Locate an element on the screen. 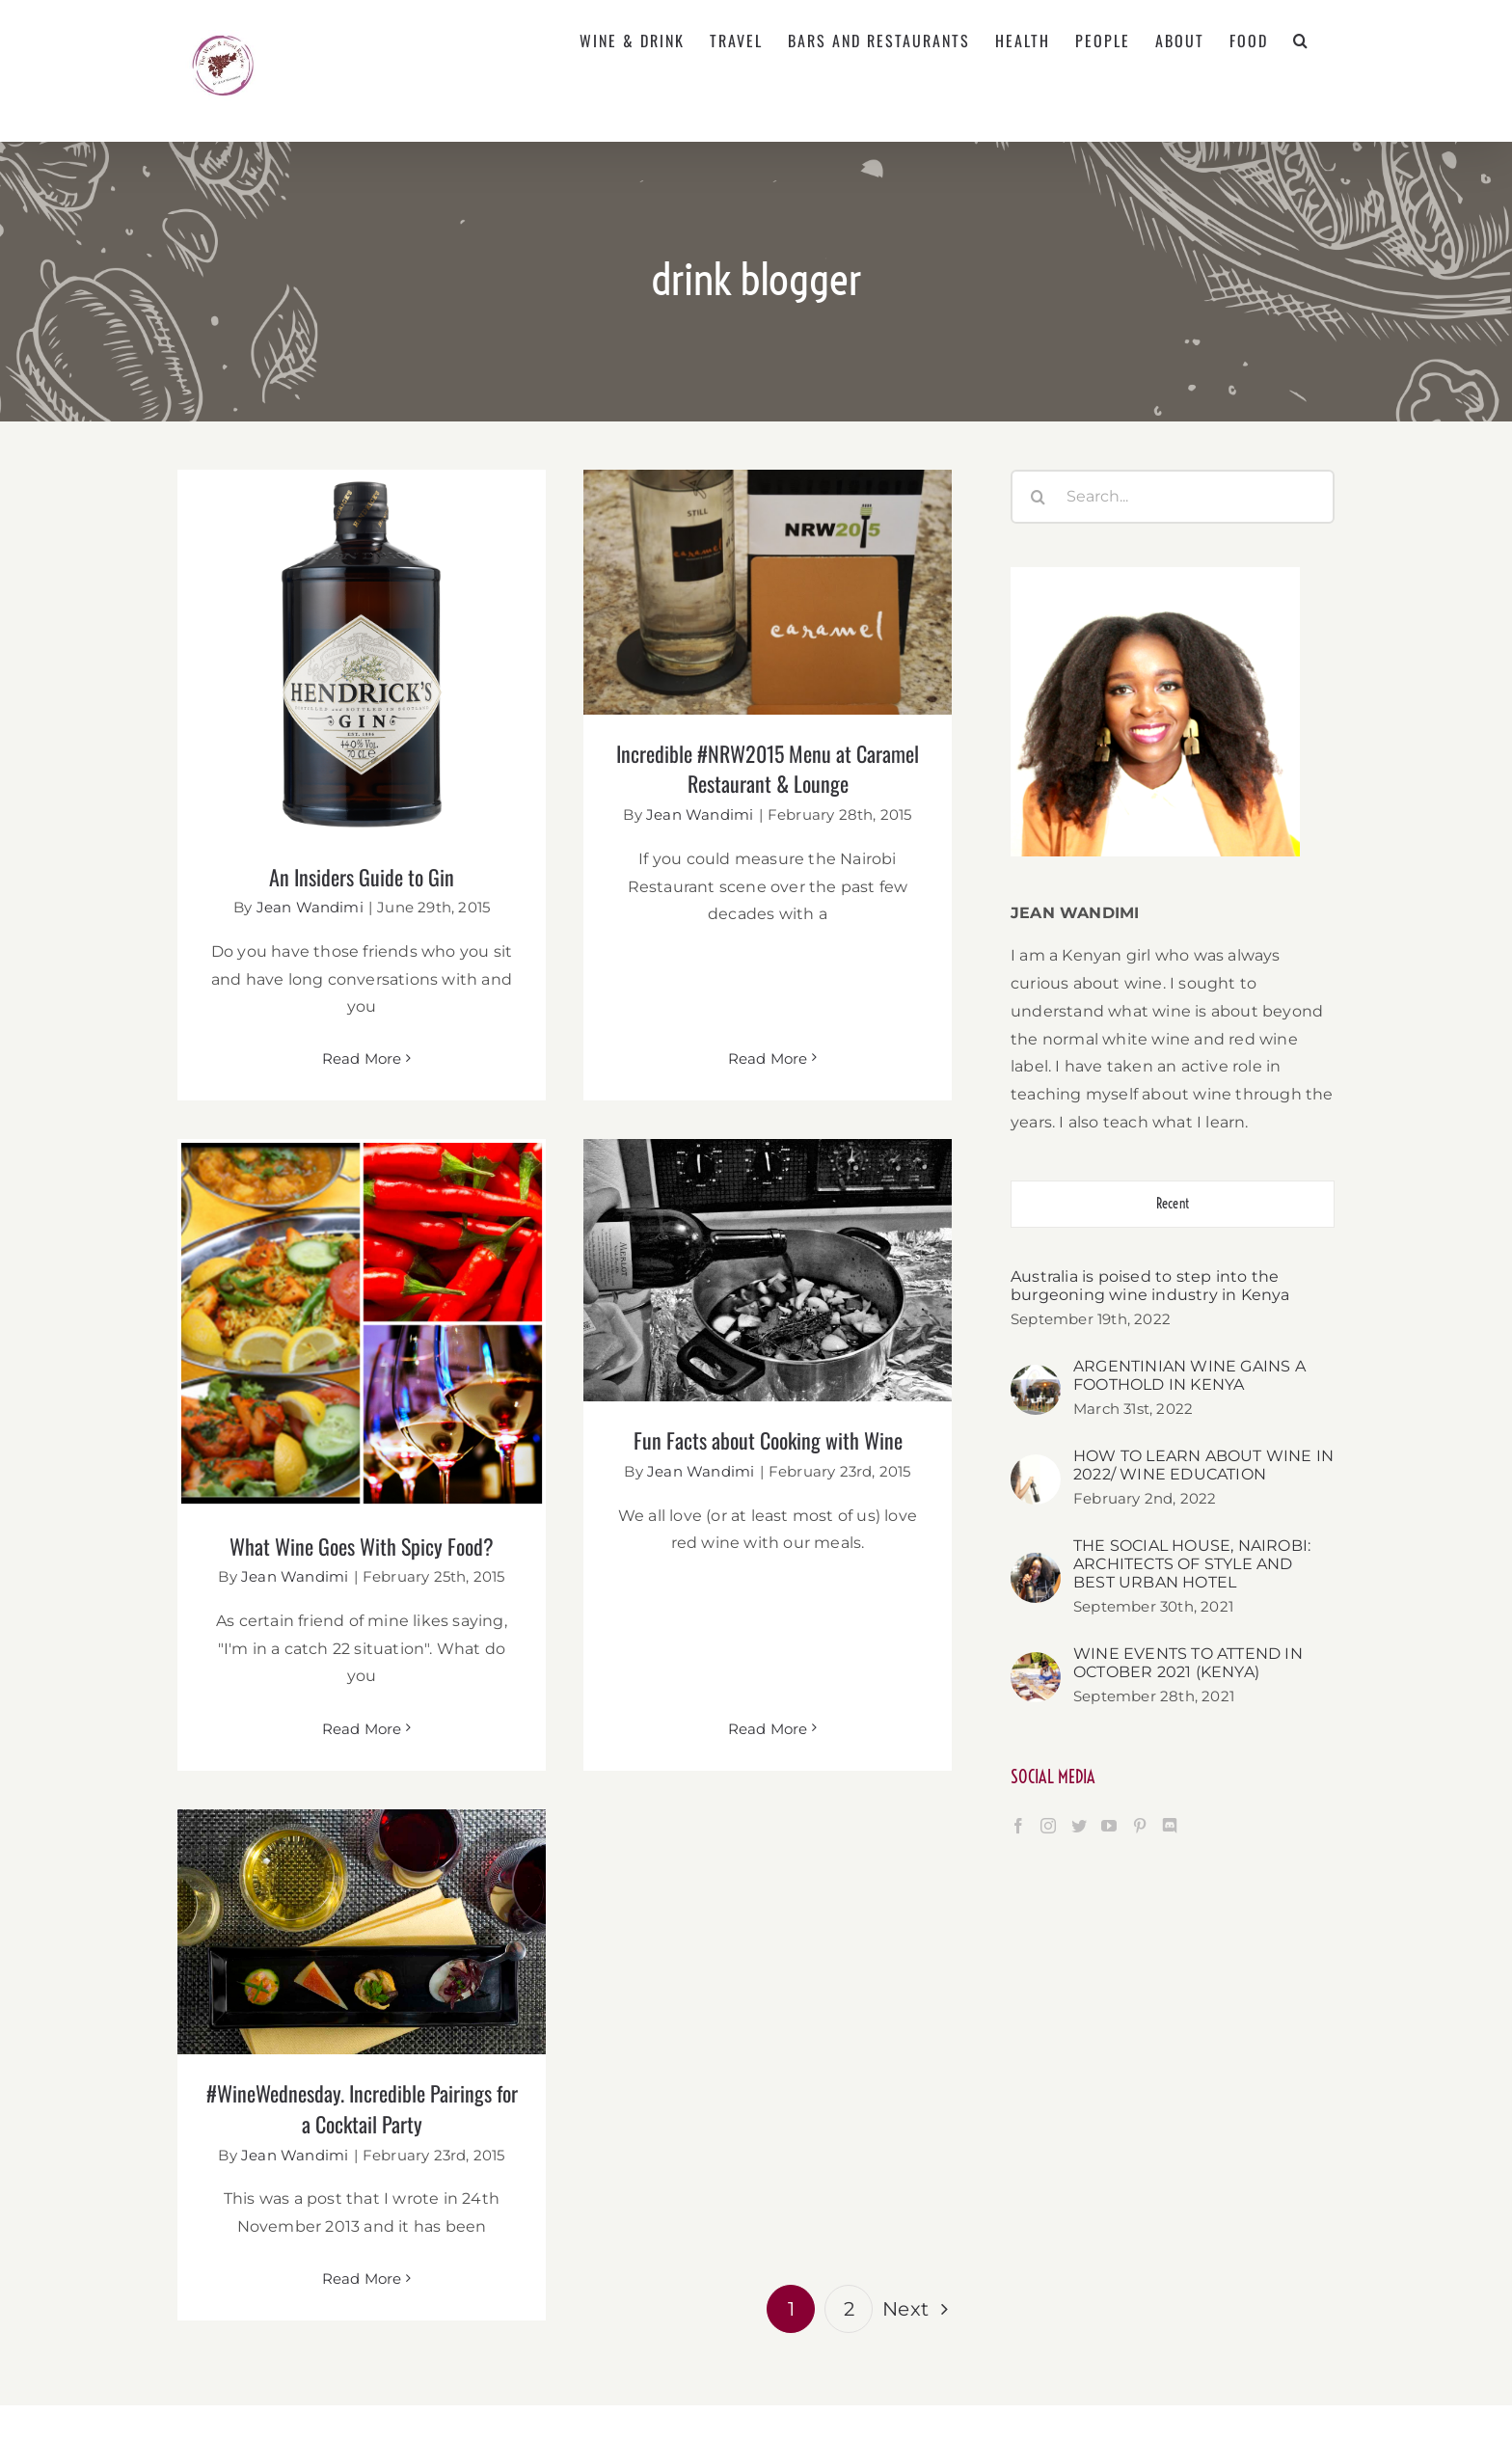 Image resolution: width=1512 pixels, height=2442 pixels. Fun Facts about Cooking with Wine is located at coordinates (703, 1436).